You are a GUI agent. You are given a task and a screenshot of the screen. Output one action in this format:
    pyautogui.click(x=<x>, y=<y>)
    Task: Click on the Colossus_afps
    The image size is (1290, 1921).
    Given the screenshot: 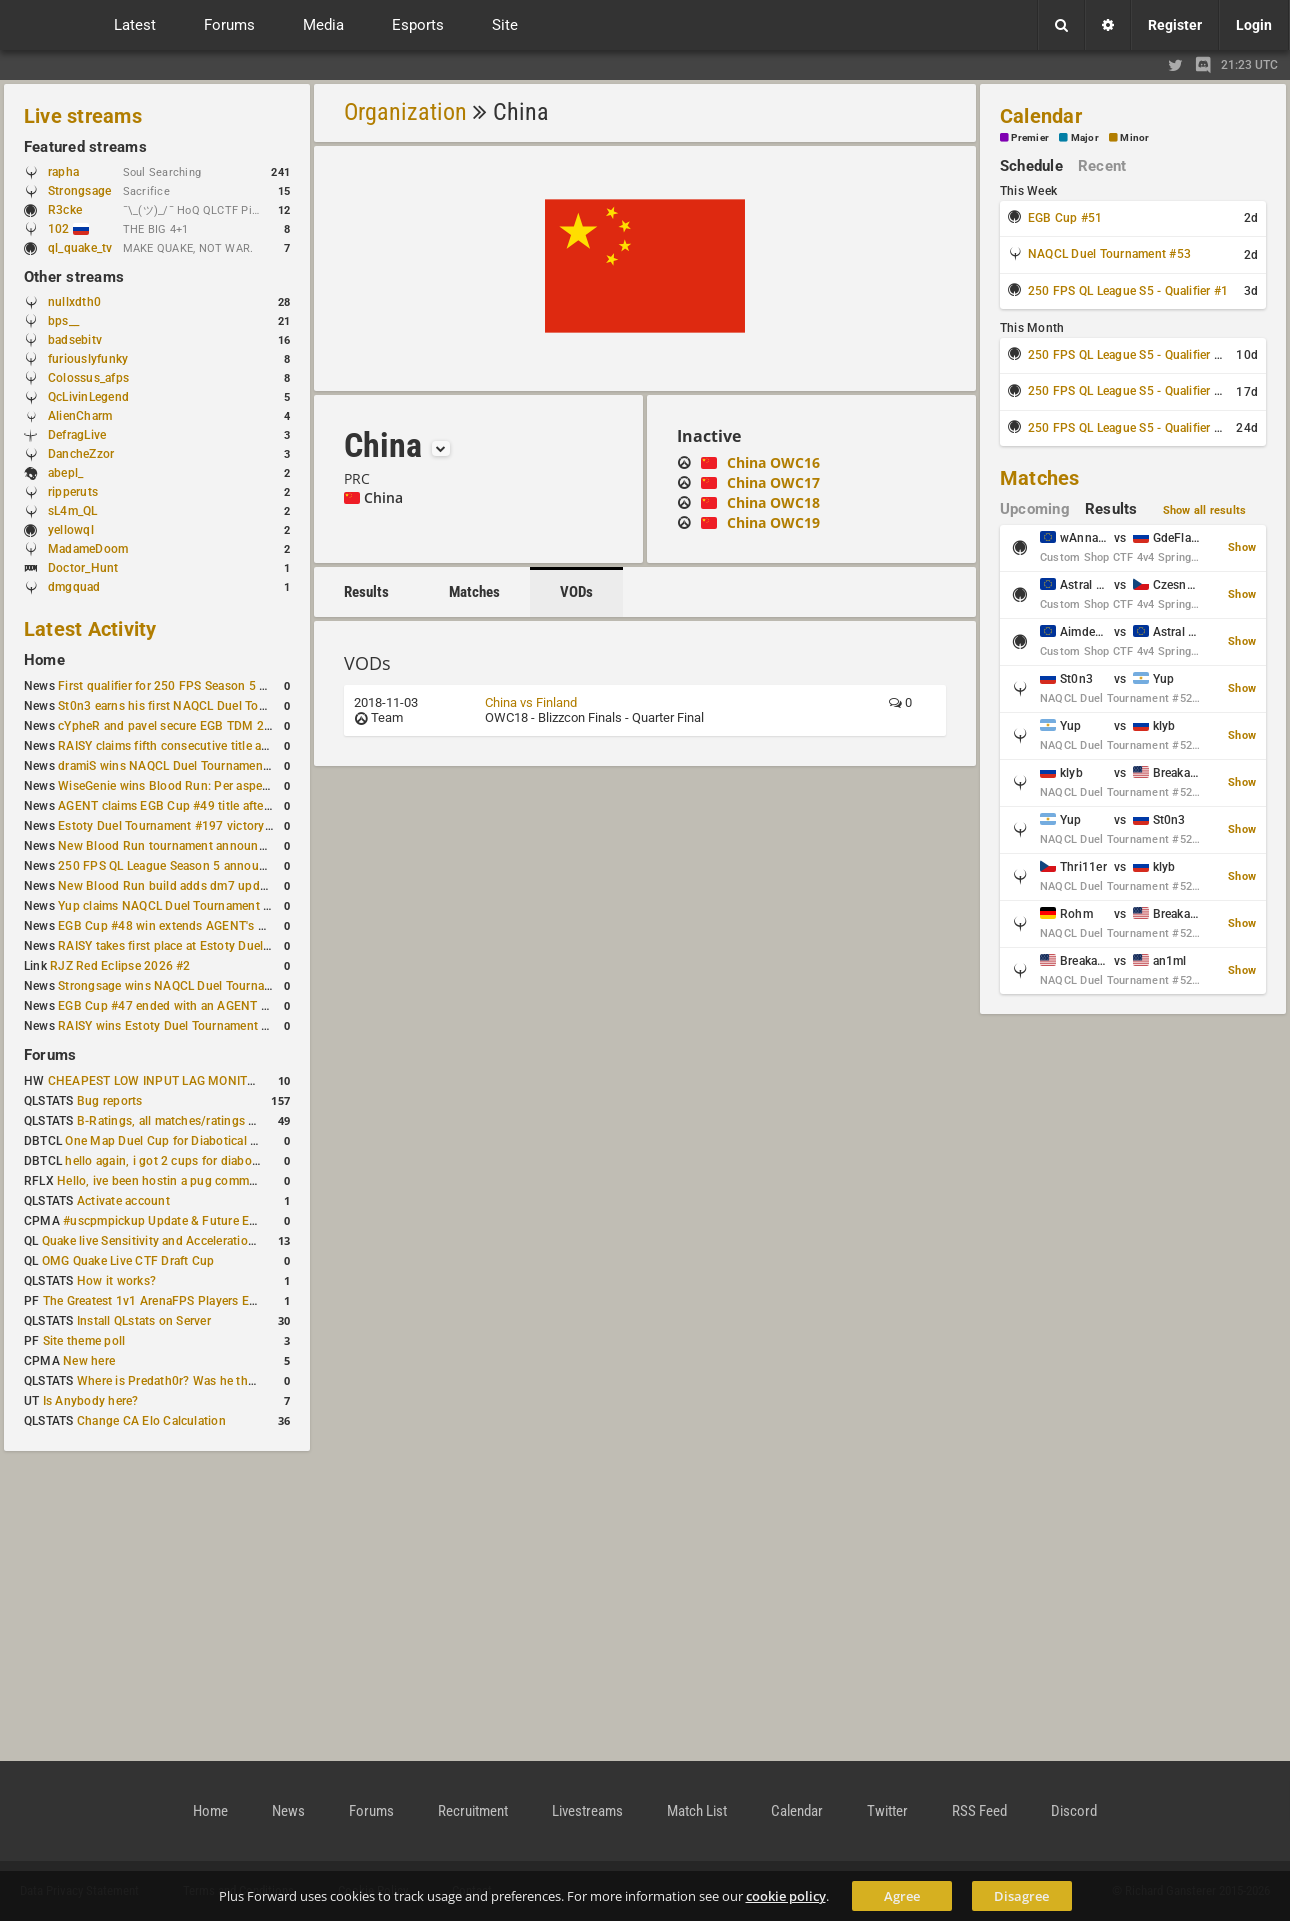 What is the action you would take?
    pyautogui.click(x=88, y=378)
    